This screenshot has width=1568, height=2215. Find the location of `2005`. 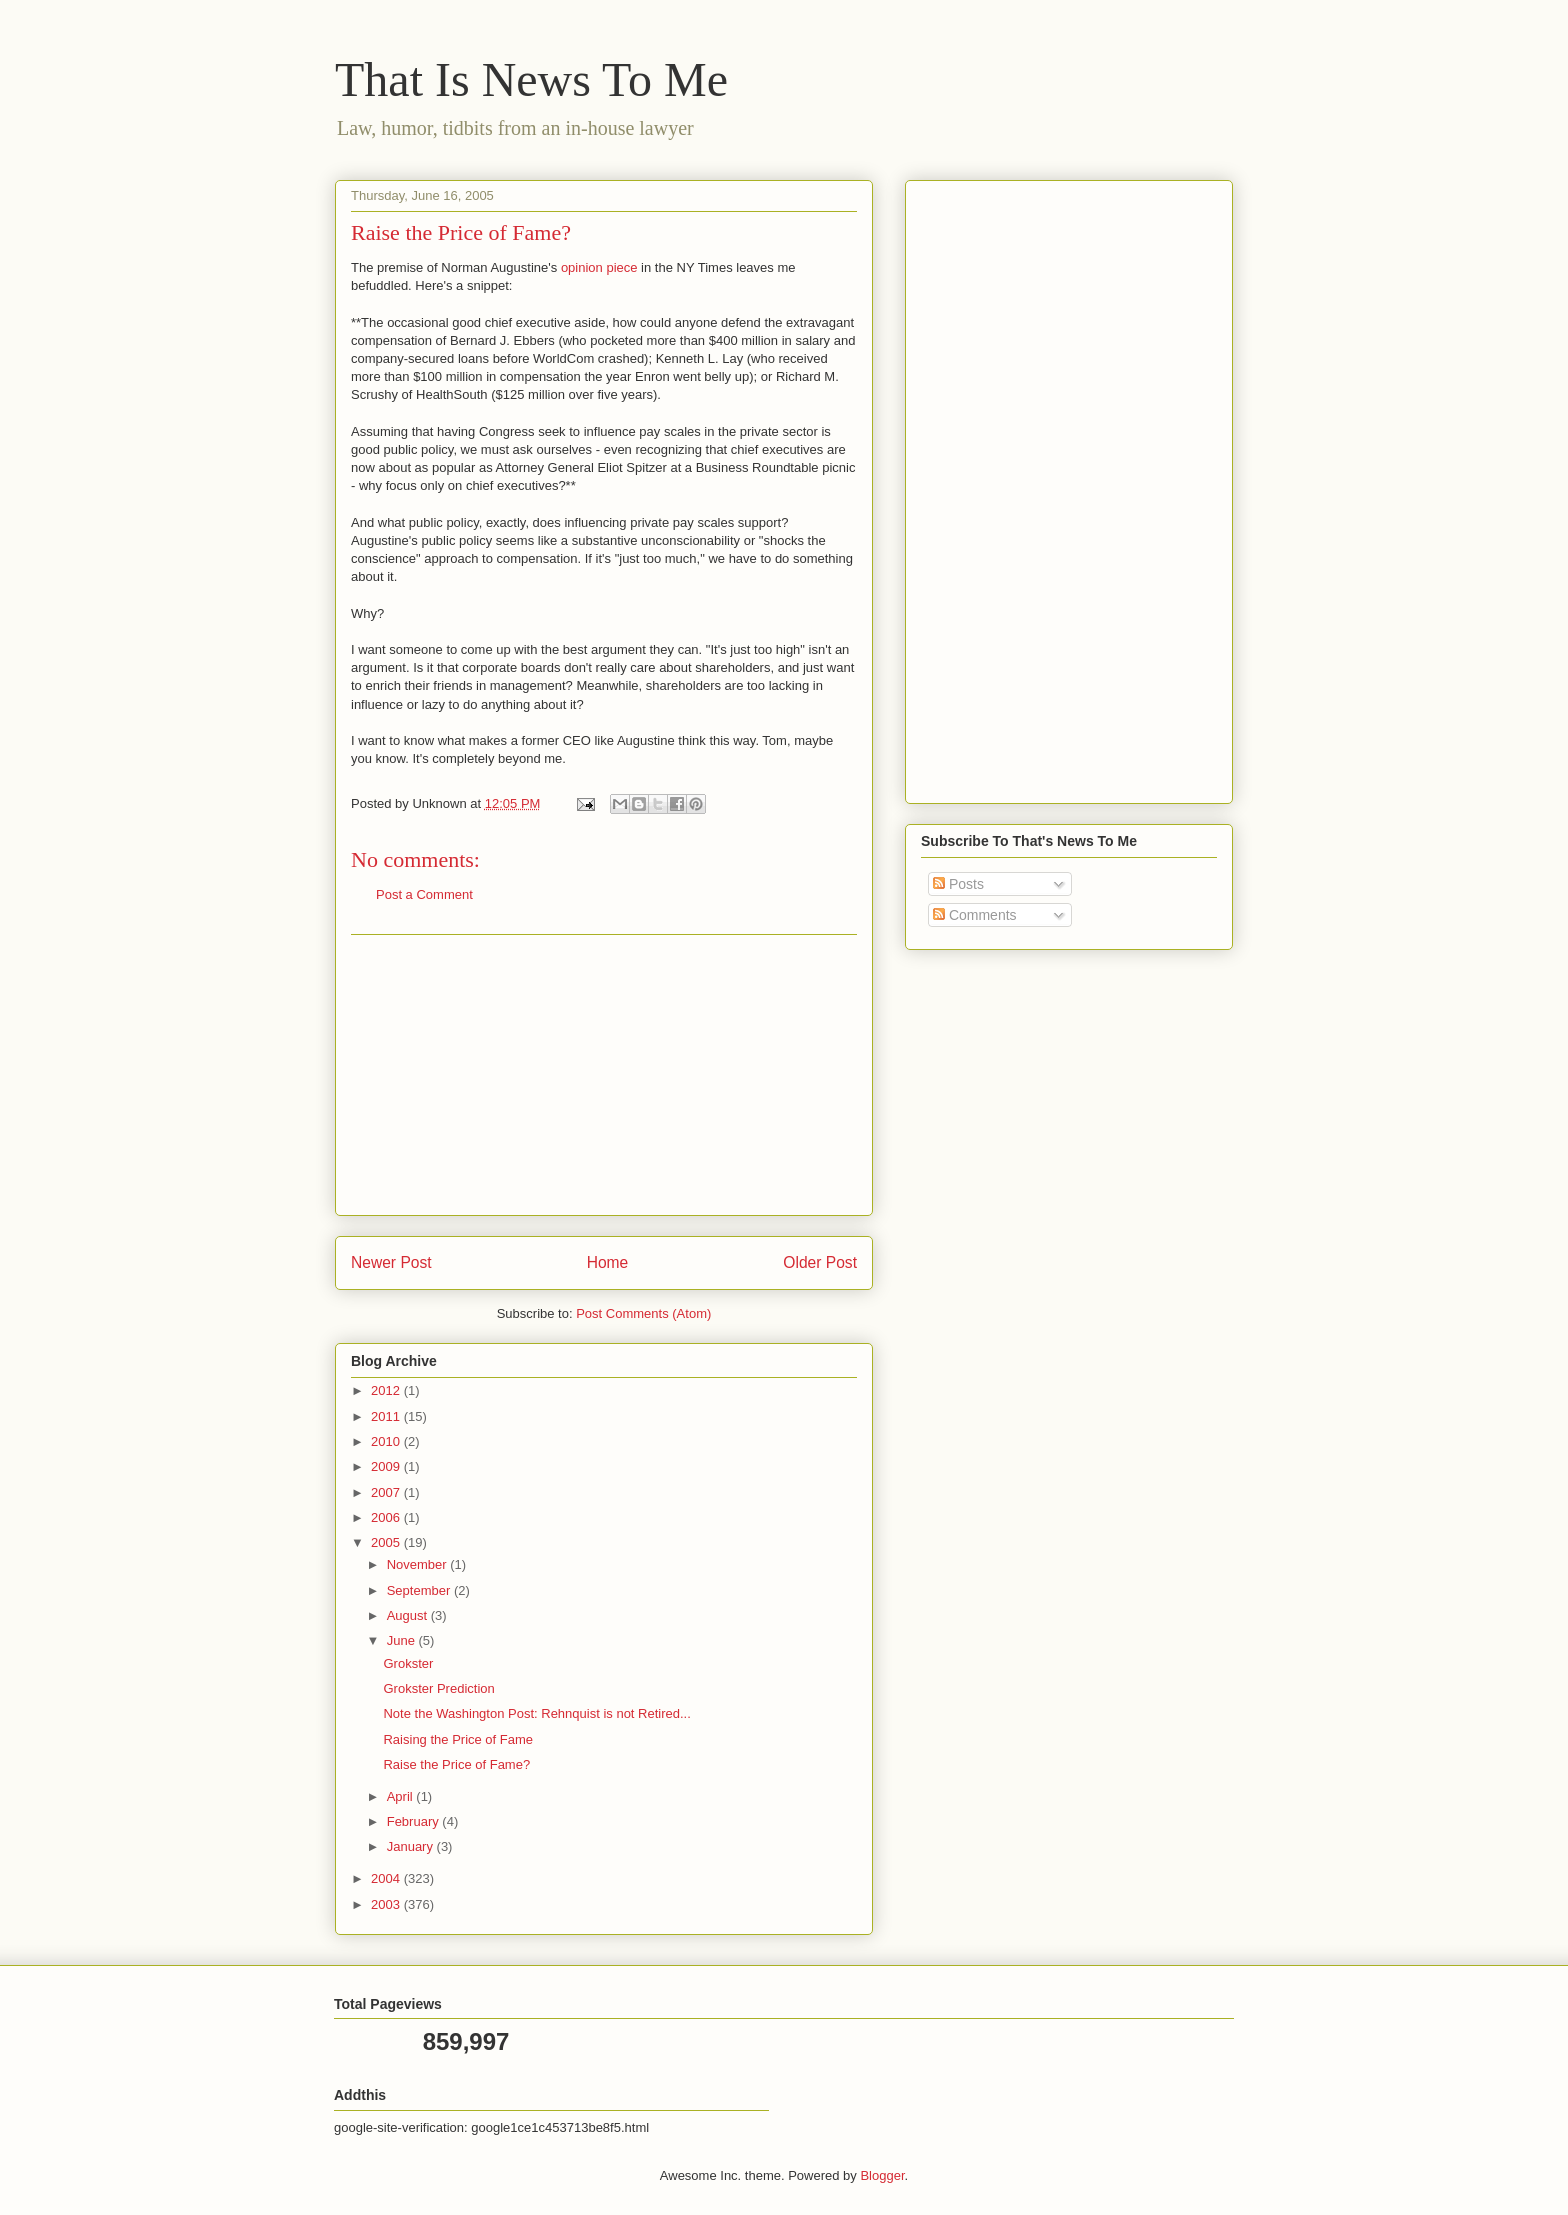

2005 is located at coordinates (387, 1542).